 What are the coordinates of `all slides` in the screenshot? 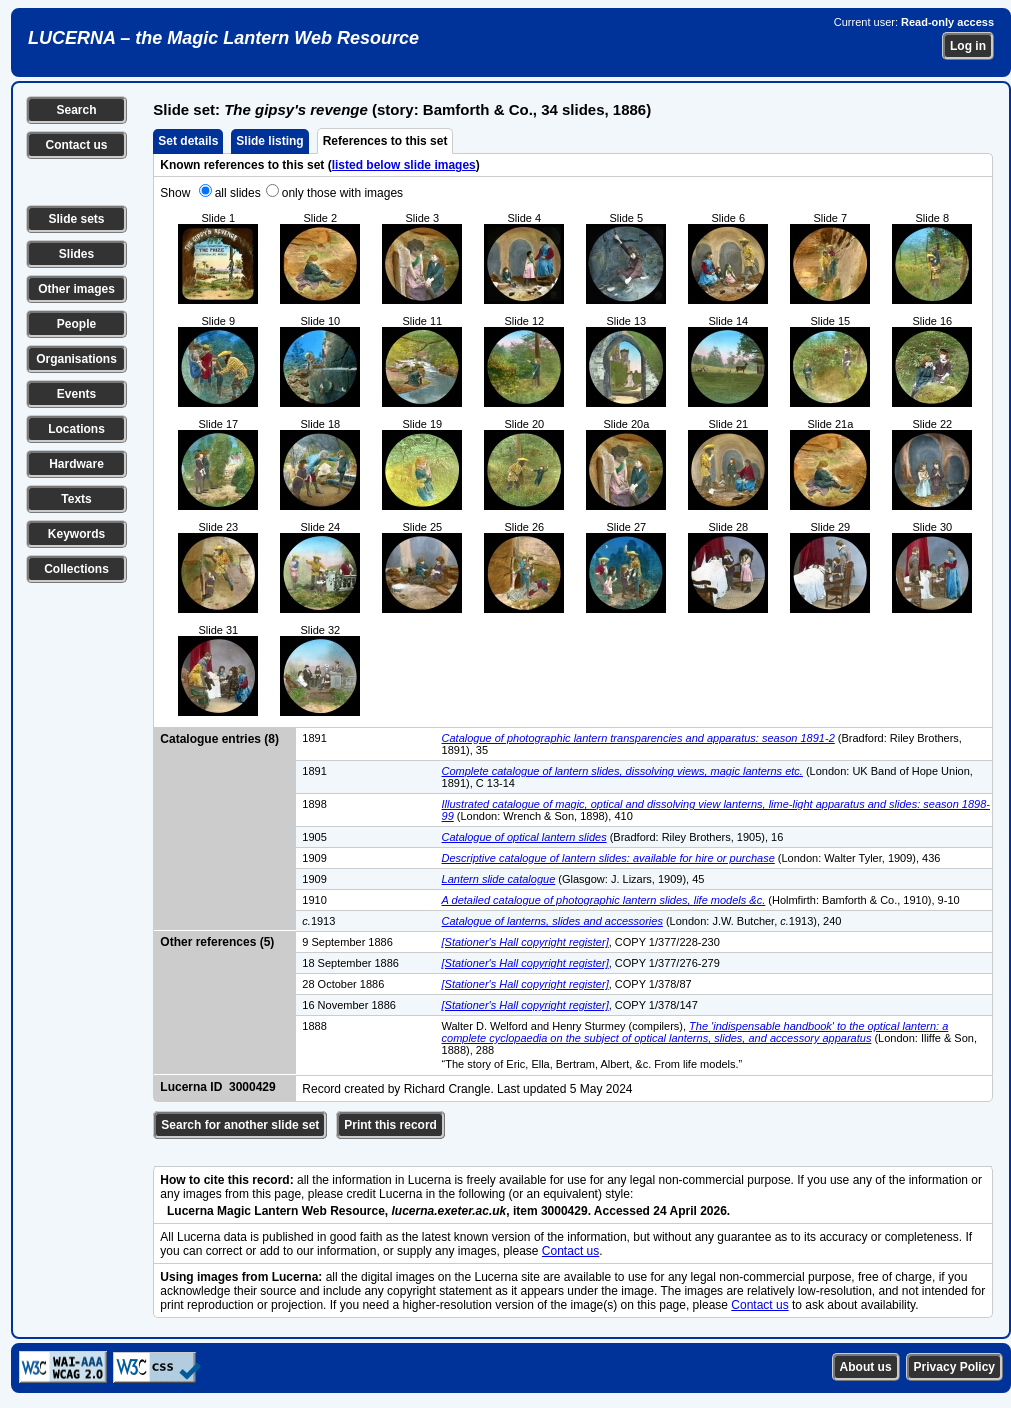 It's located at (238, 193).